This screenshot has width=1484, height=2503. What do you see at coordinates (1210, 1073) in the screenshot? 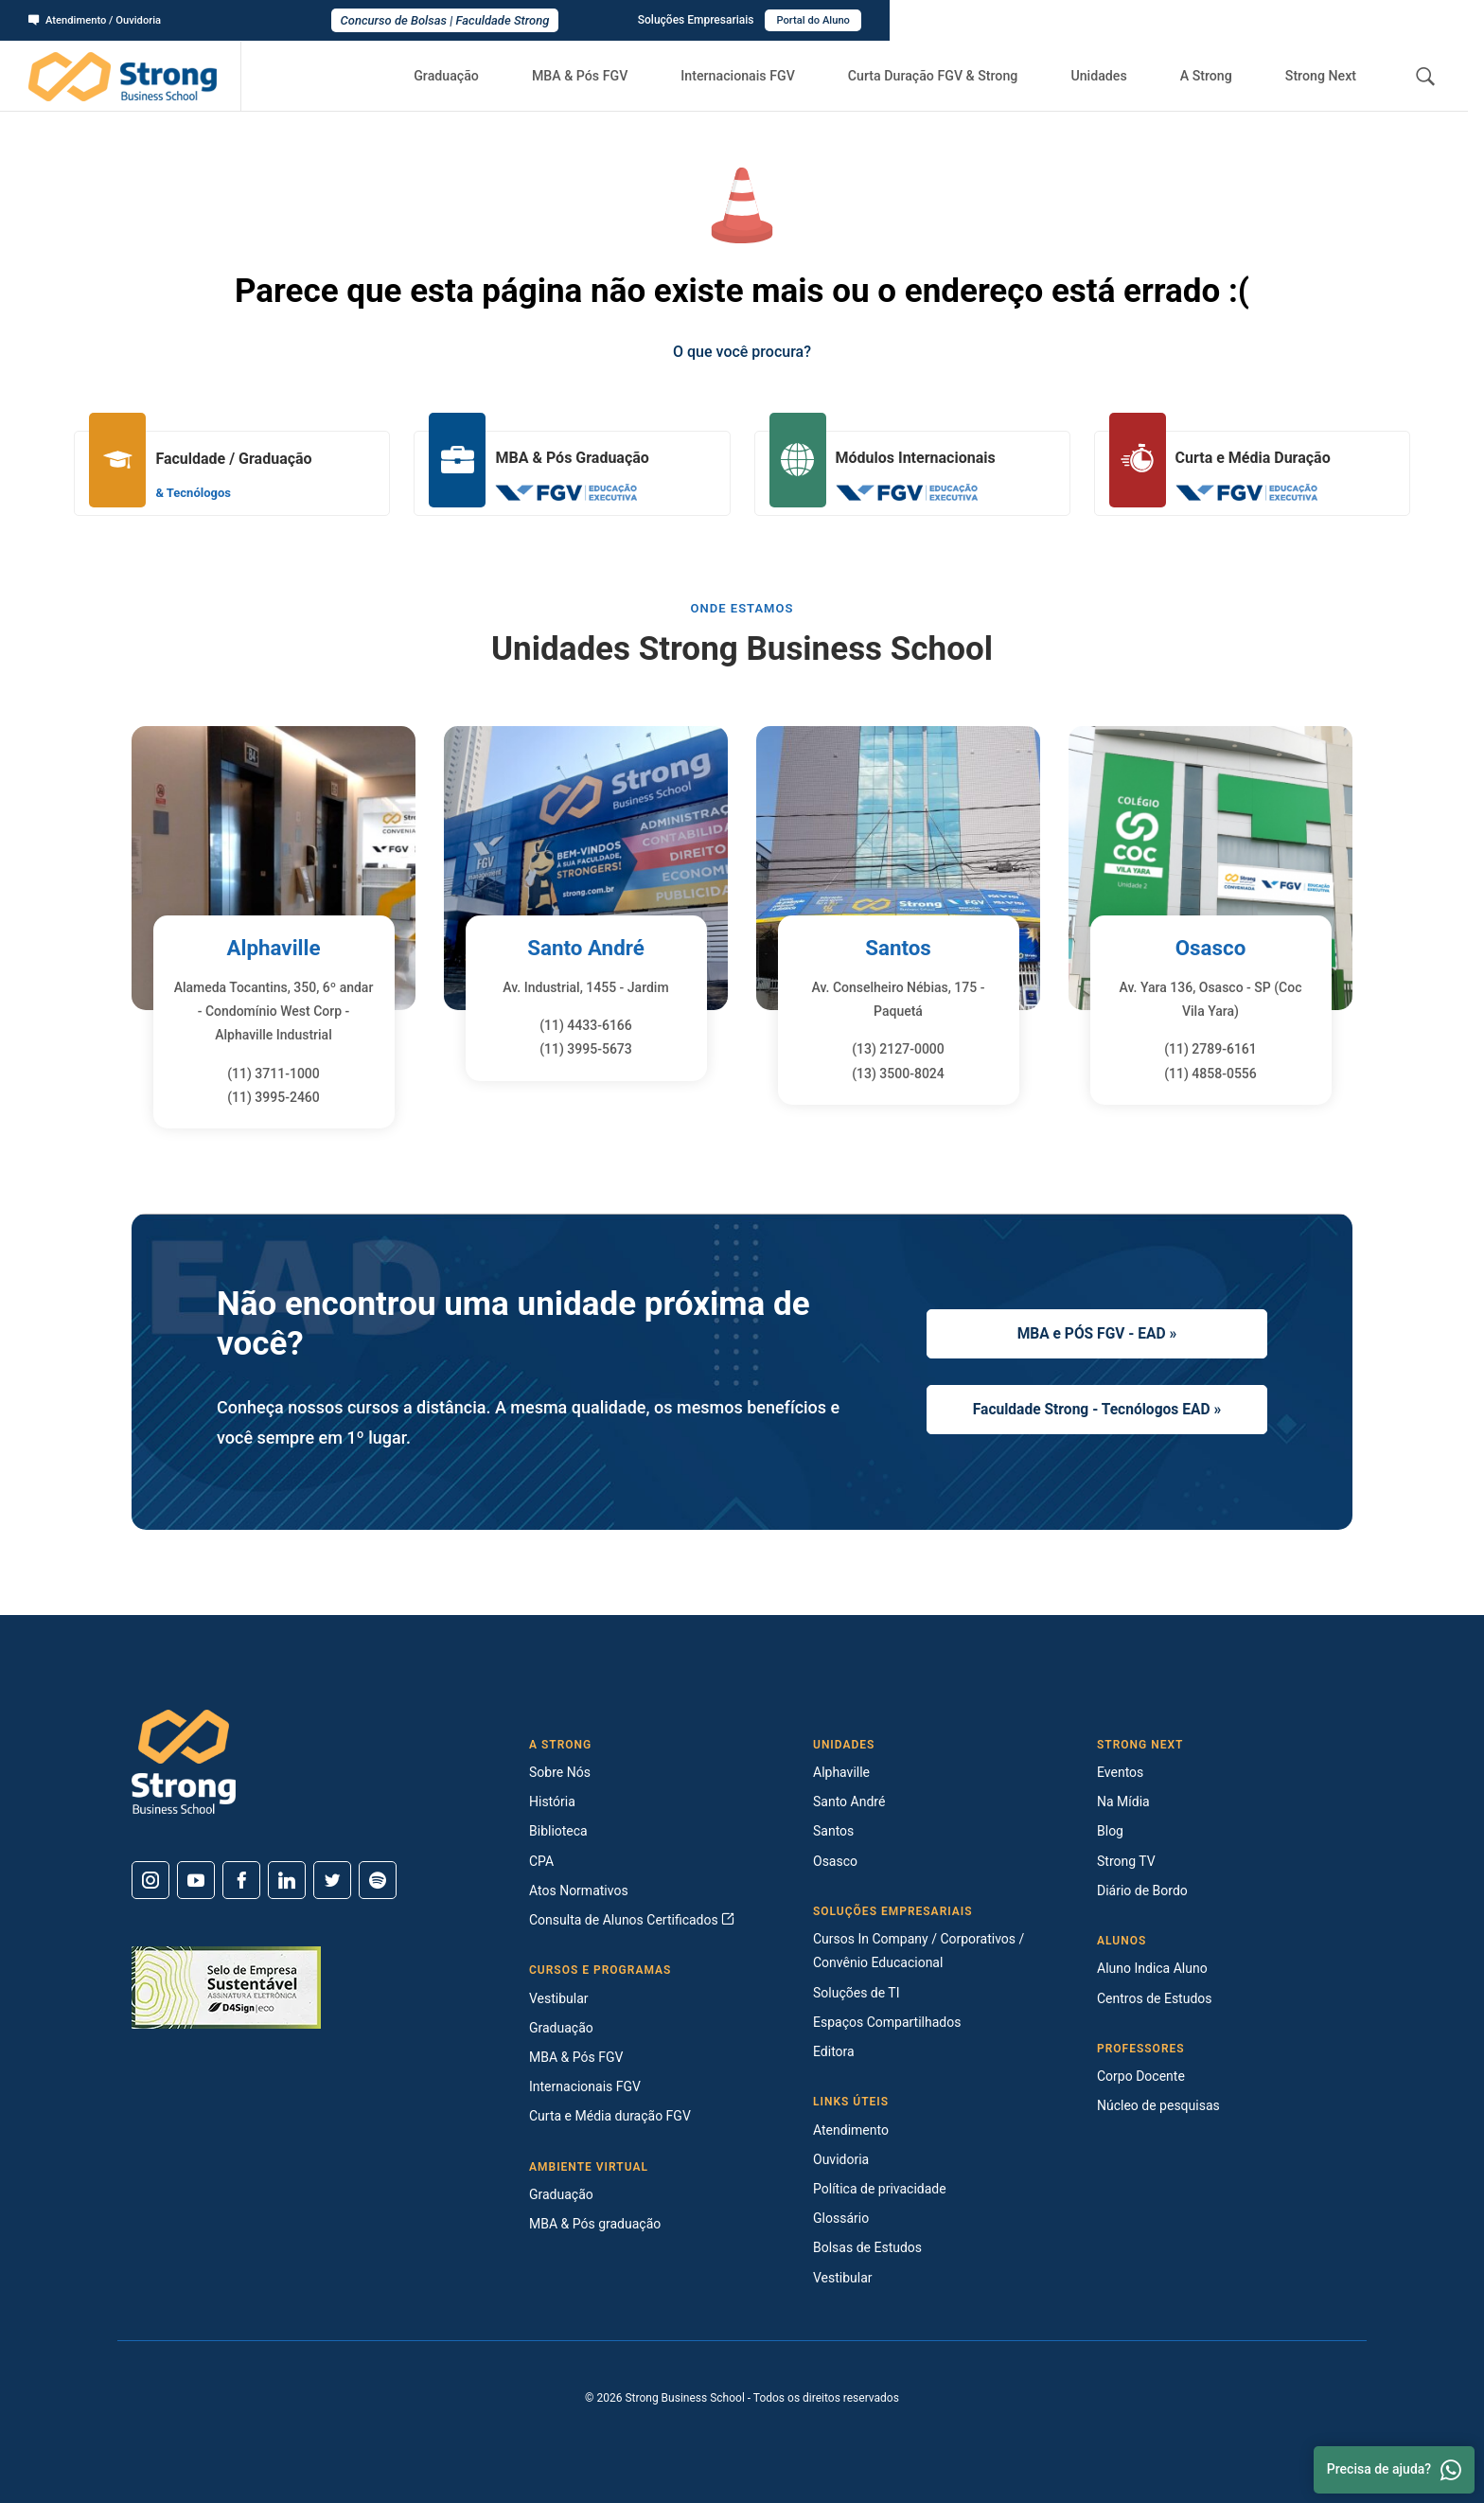
I see `(11) 4858-0556` at bounding box center [1210, 1073].